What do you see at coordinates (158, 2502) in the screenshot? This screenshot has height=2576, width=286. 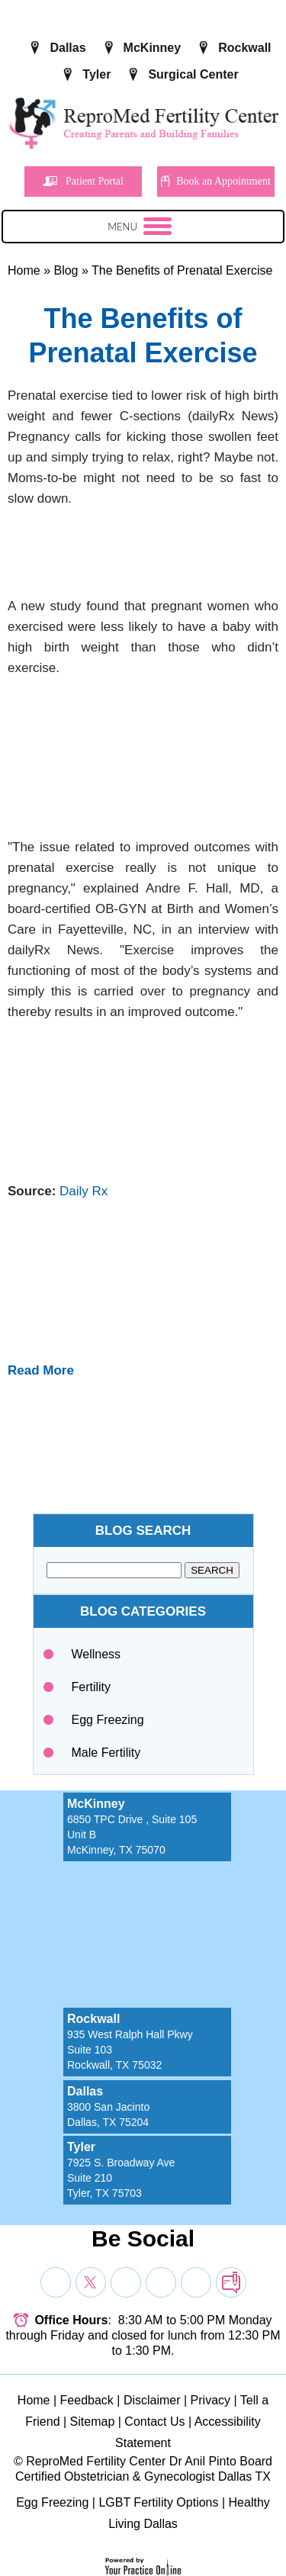 I see `LGBT Fertility Options` at bounding box center [158, 2502].